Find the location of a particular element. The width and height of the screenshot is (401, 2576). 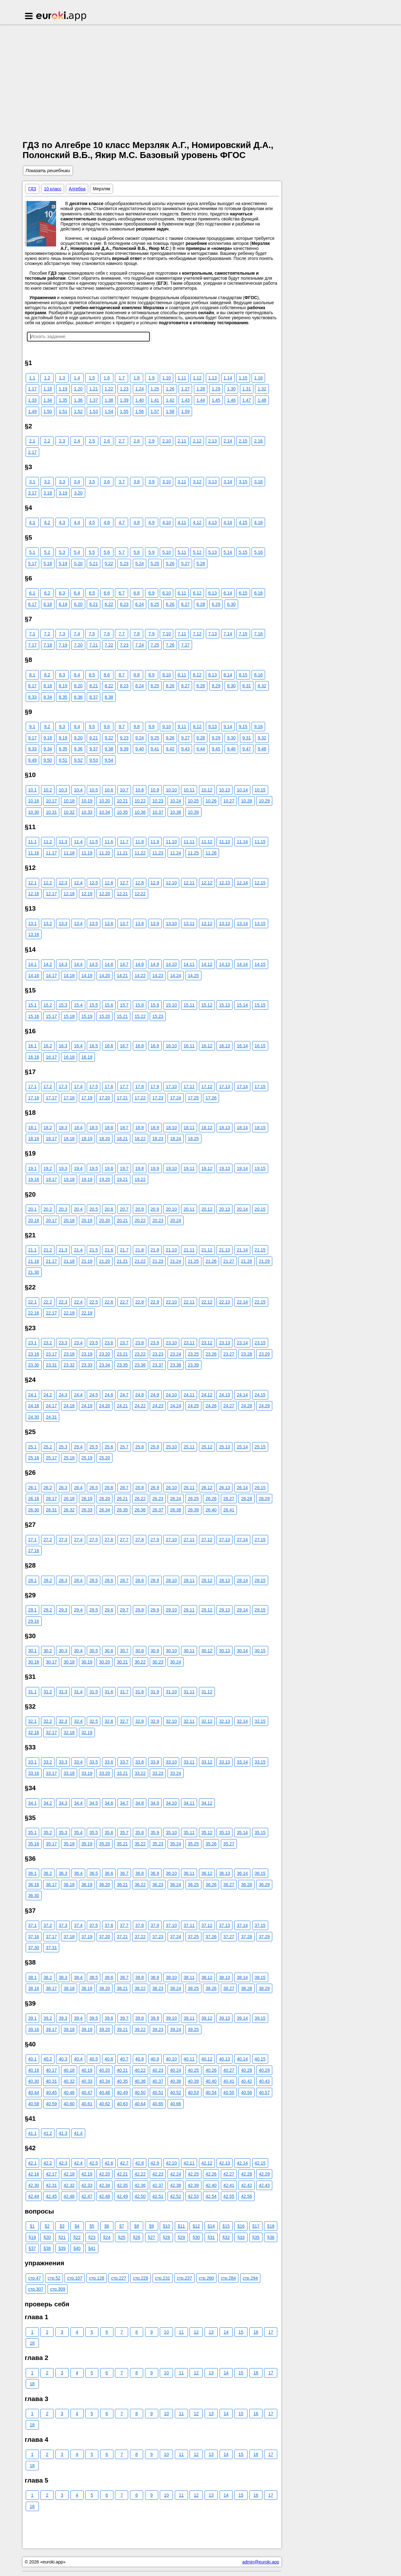

10.36 is located at coordinates (140, 812).